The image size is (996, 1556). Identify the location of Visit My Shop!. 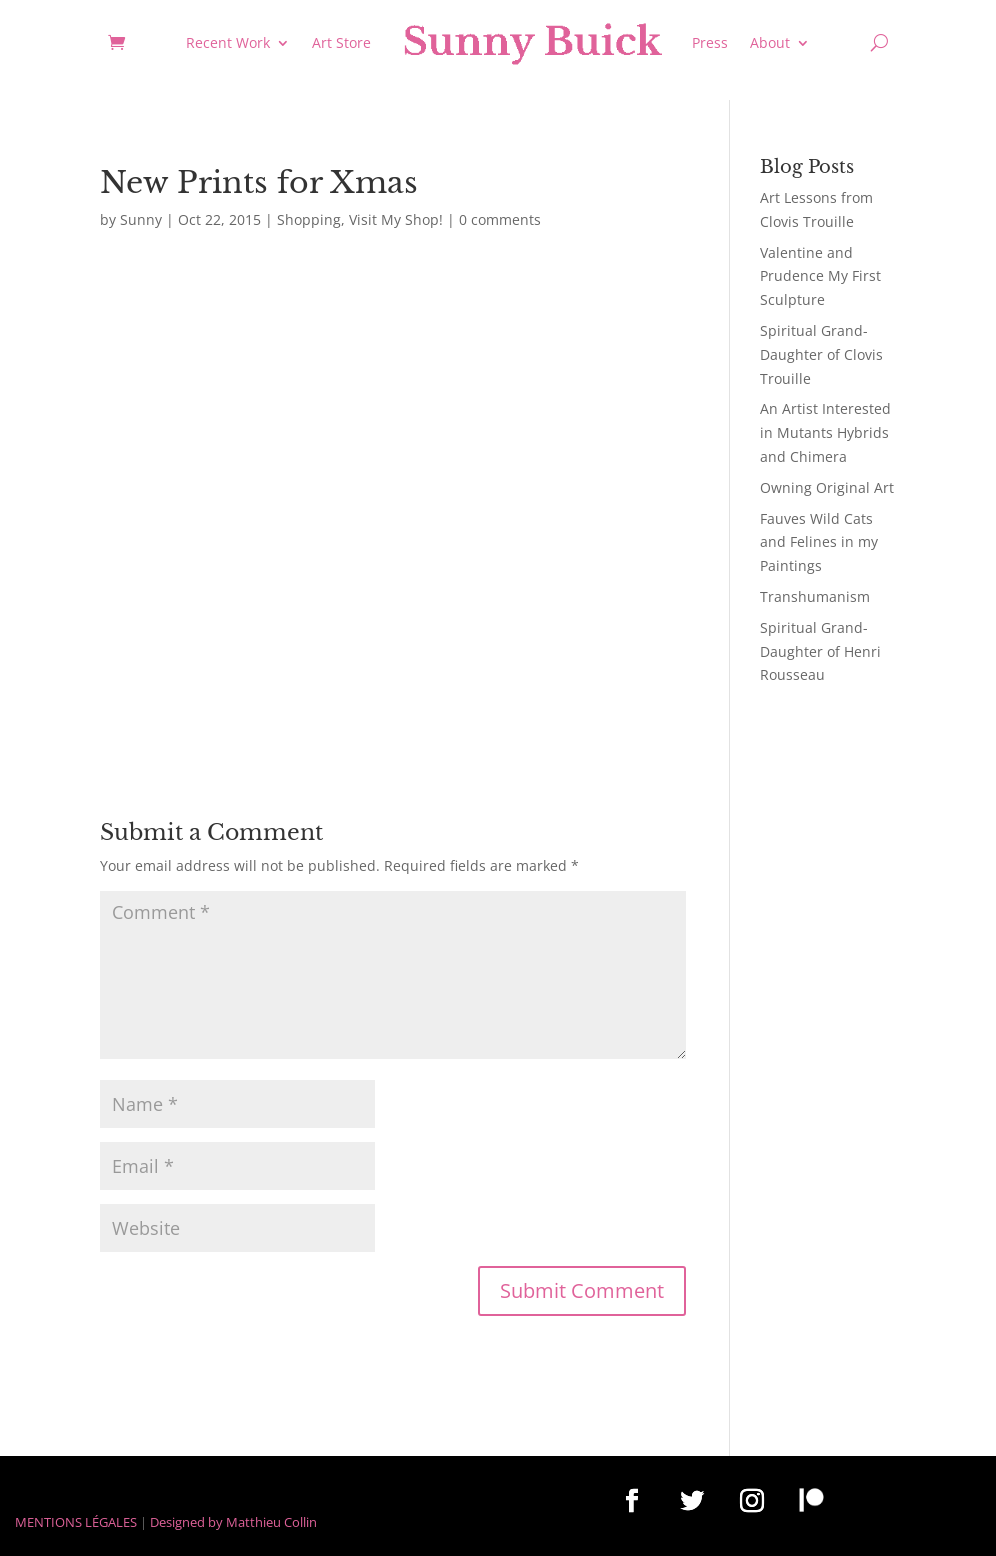
(396, 219).